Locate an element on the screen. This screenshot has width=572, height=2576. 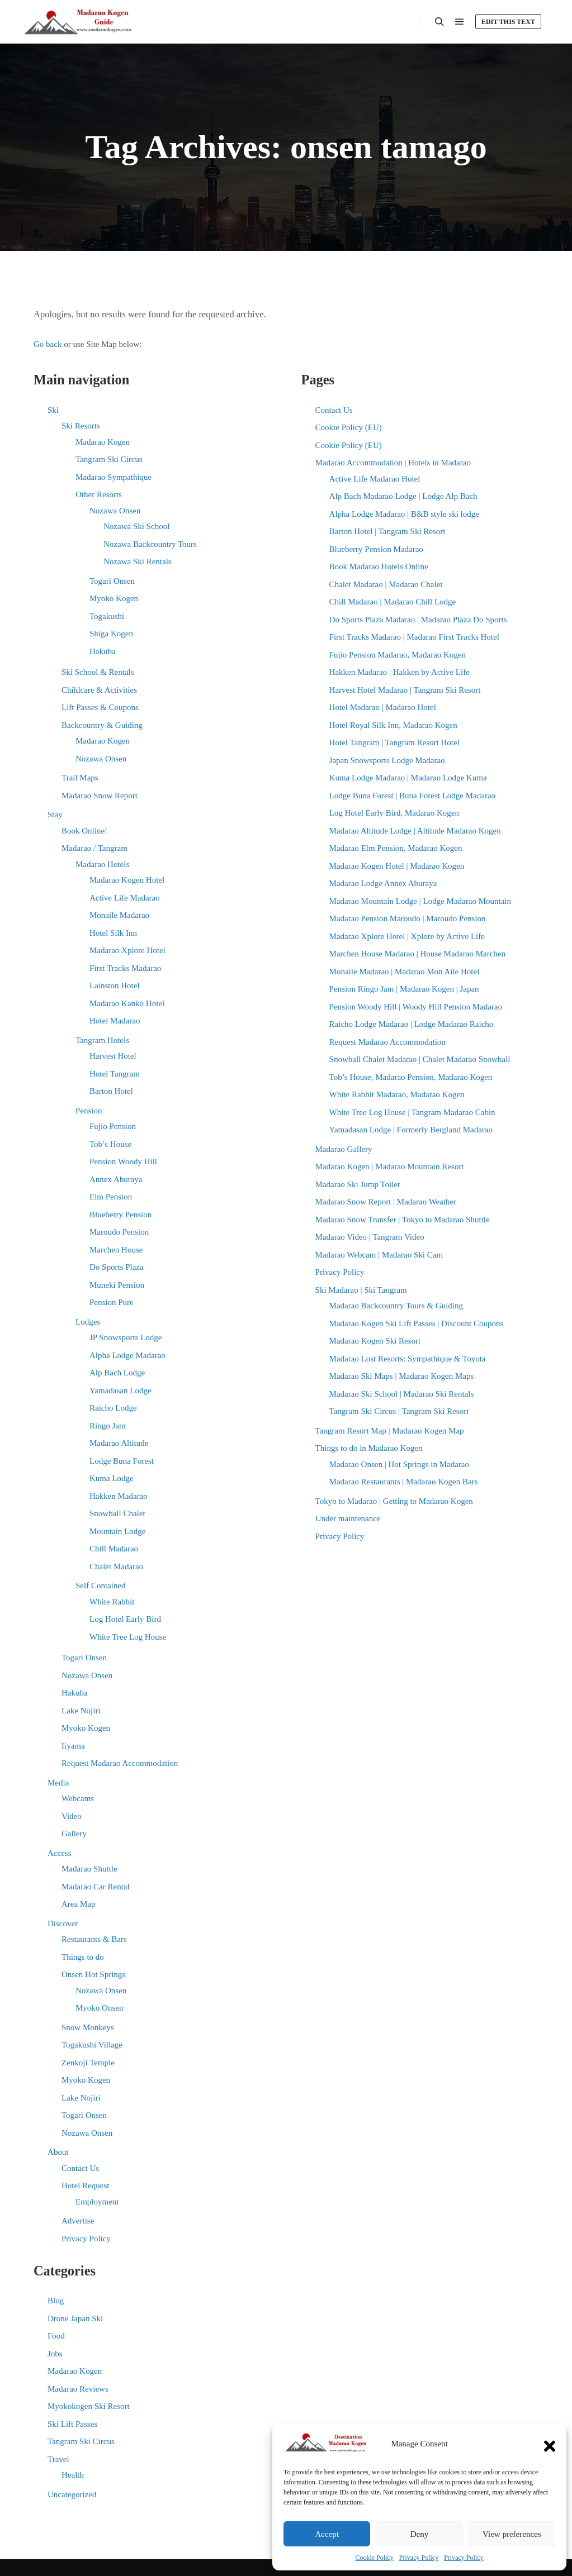
Madarao Shuttle is located at coordinates (89, 1868).